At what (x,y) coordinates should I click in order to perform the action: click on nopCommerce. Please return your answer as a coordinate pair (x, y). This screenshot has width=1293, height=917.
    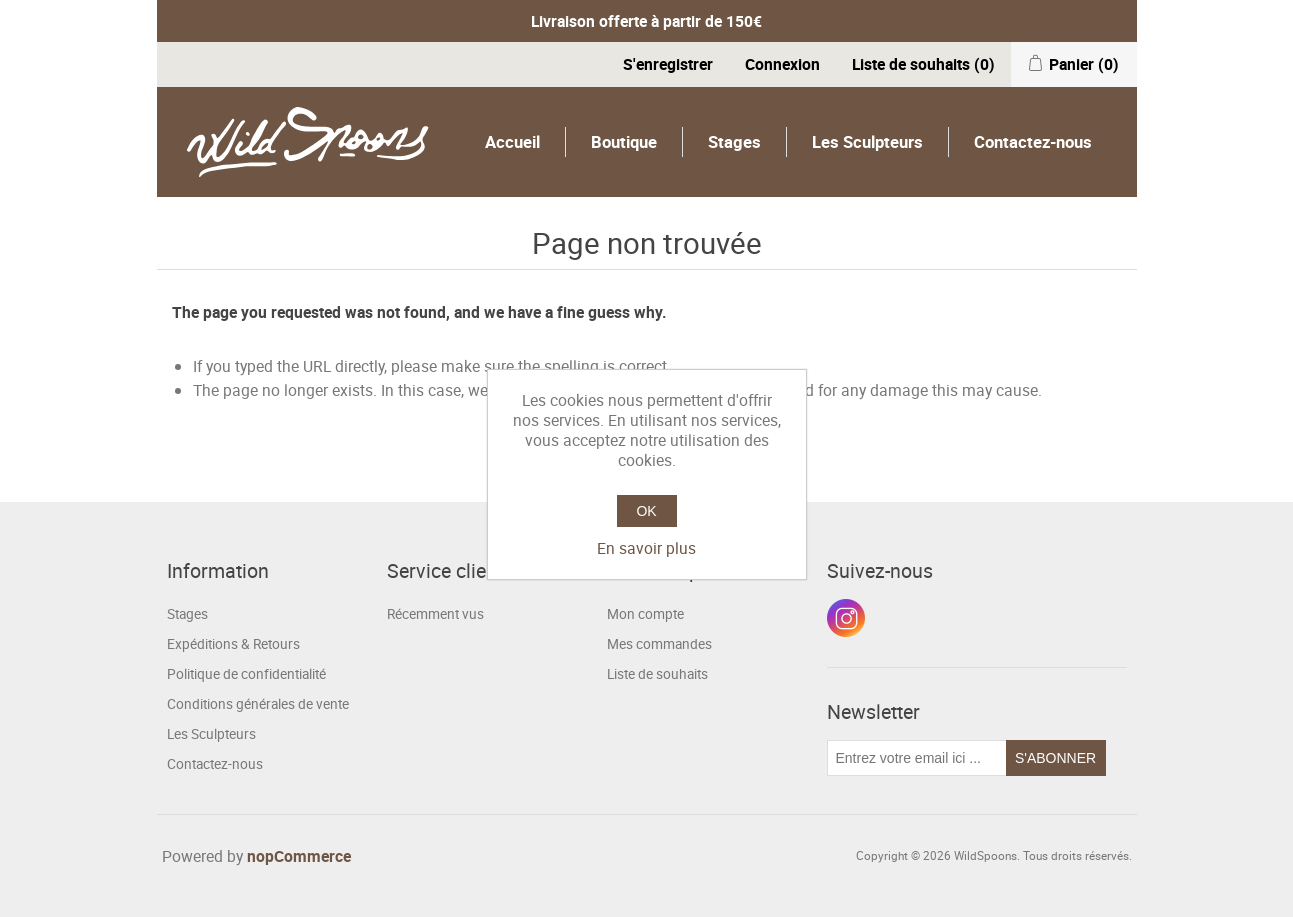
    Looking at the image, I should click on (299, 856).